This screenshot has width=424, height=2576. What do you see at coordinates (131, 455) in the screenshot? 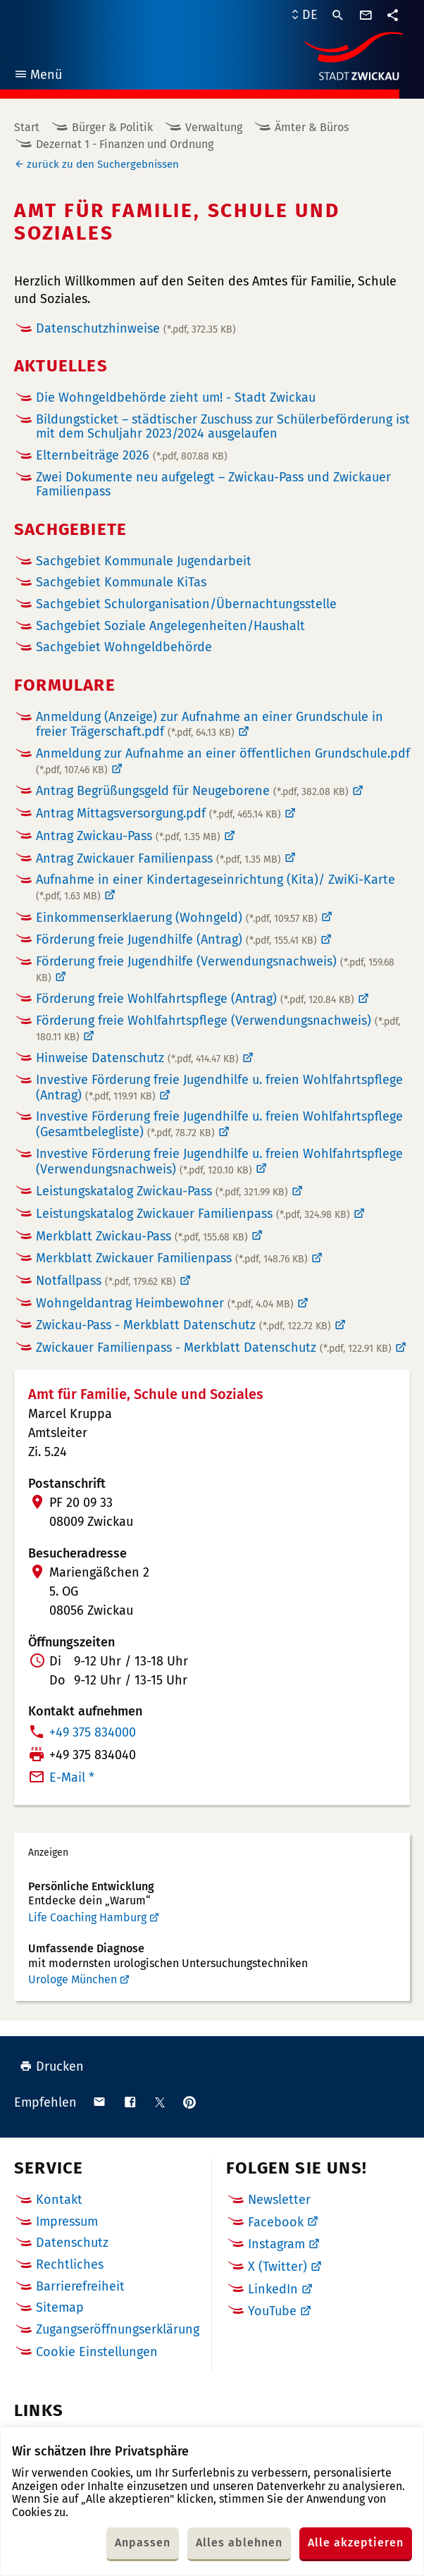
I see `Elternbeiträge 2026` at bounding box center [131, 455].